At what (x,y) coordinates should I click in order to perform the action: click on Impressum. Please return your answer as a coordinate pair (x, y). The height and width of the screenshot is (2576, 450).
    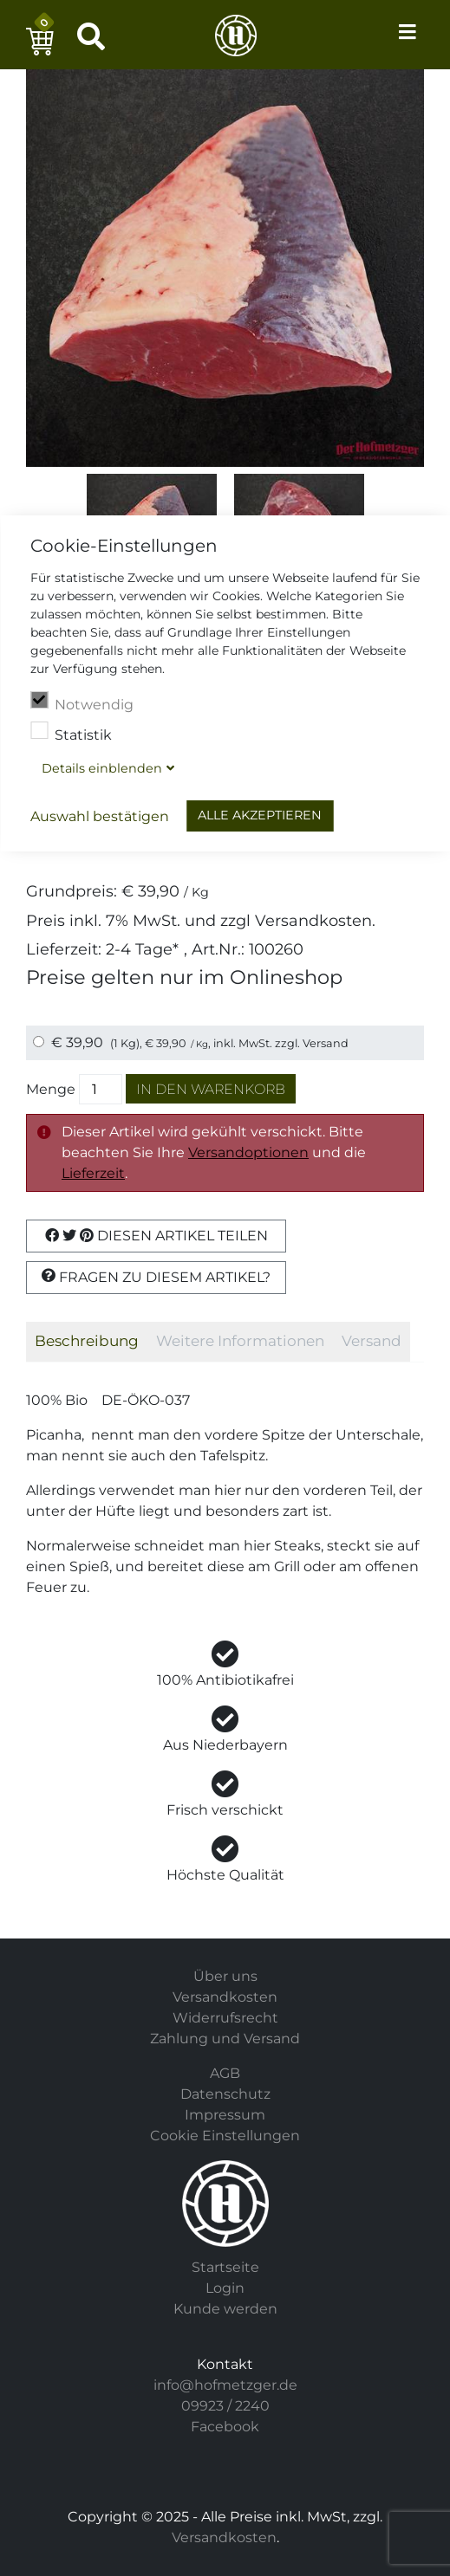
    Looking at the image, I should click on (225, 2115).